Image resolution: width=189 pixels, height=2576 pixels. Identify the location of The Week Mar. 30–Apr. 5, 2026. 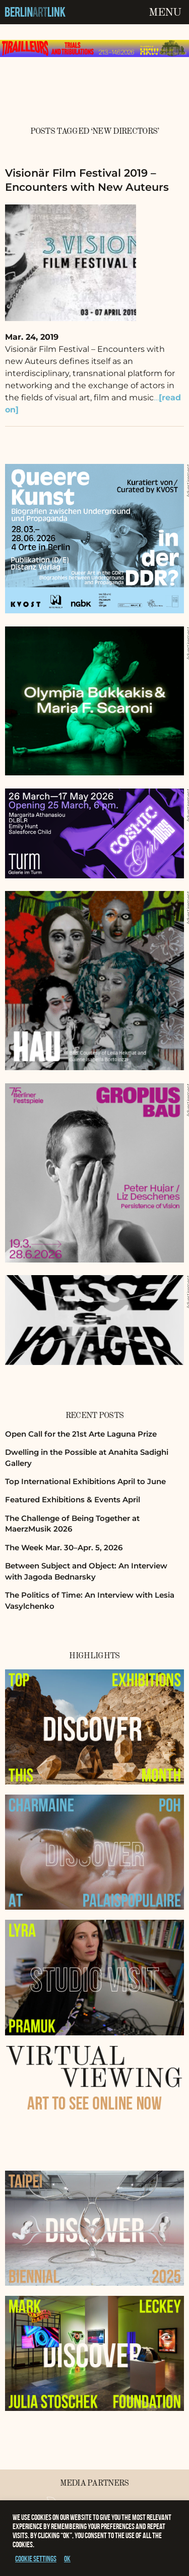
(63, 1547).